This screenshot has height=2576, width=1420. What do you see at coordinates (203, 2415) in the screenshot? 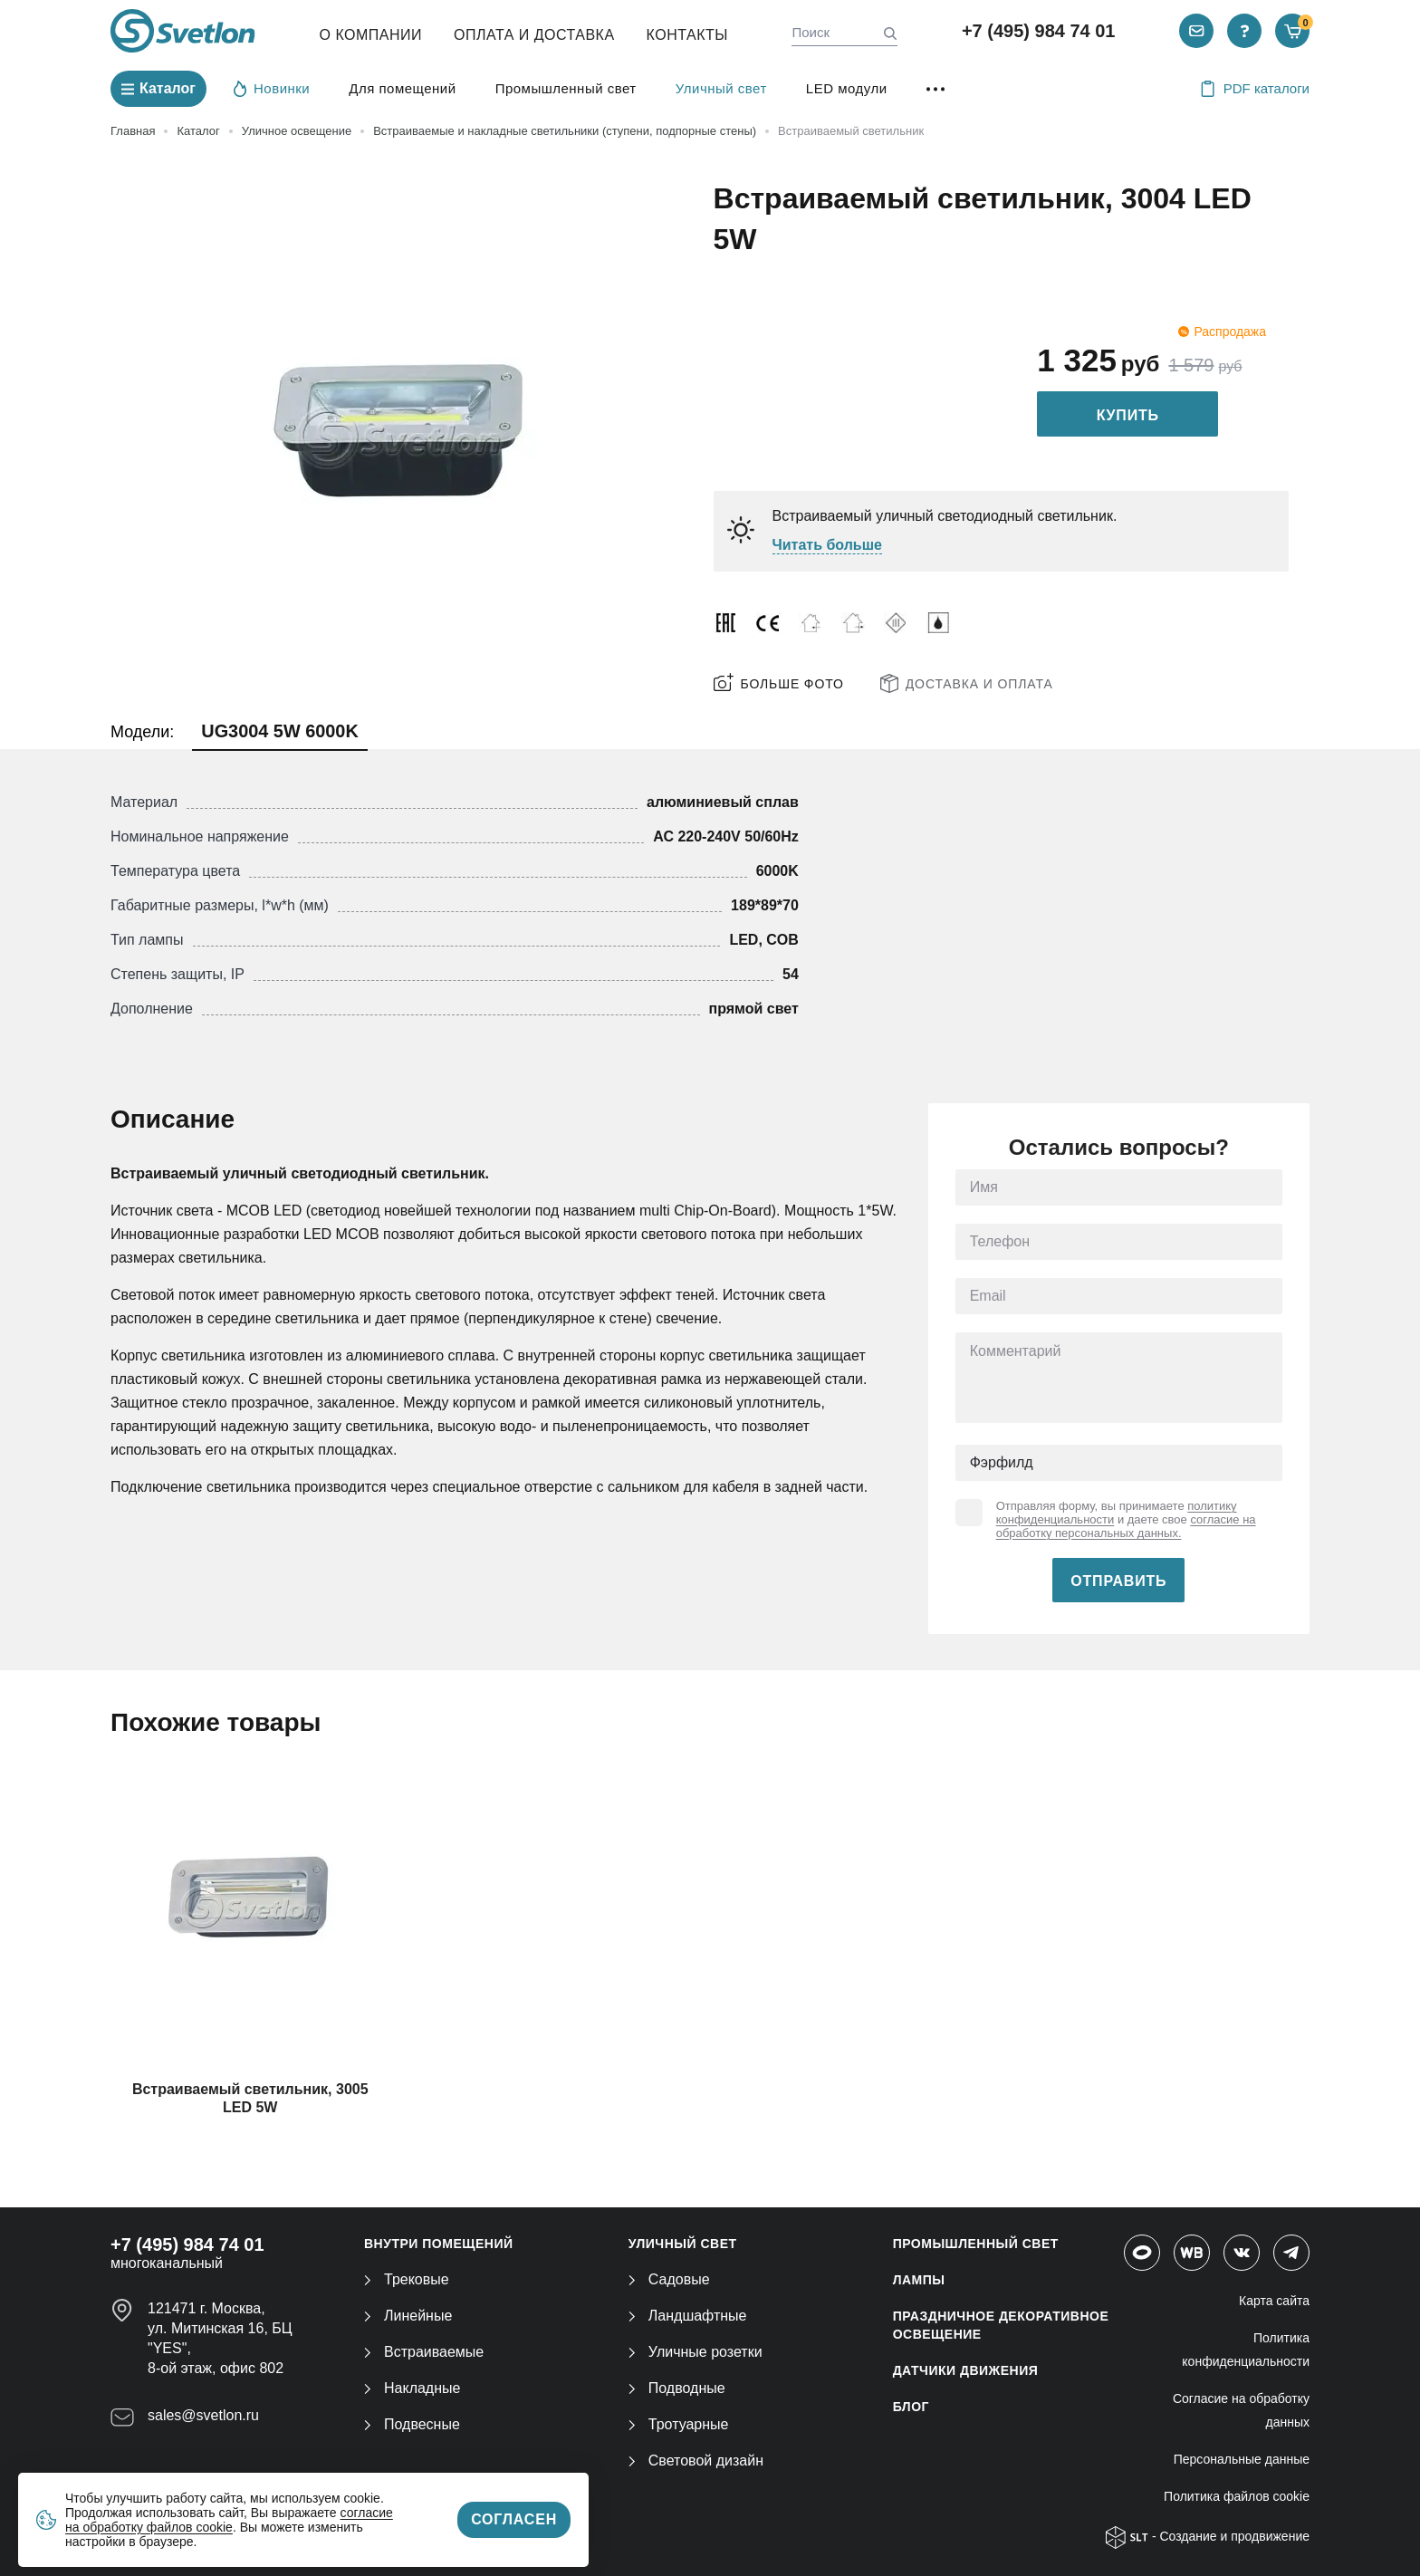
I see `sales@svetlon.ru` at bounding box center [203, 2415].